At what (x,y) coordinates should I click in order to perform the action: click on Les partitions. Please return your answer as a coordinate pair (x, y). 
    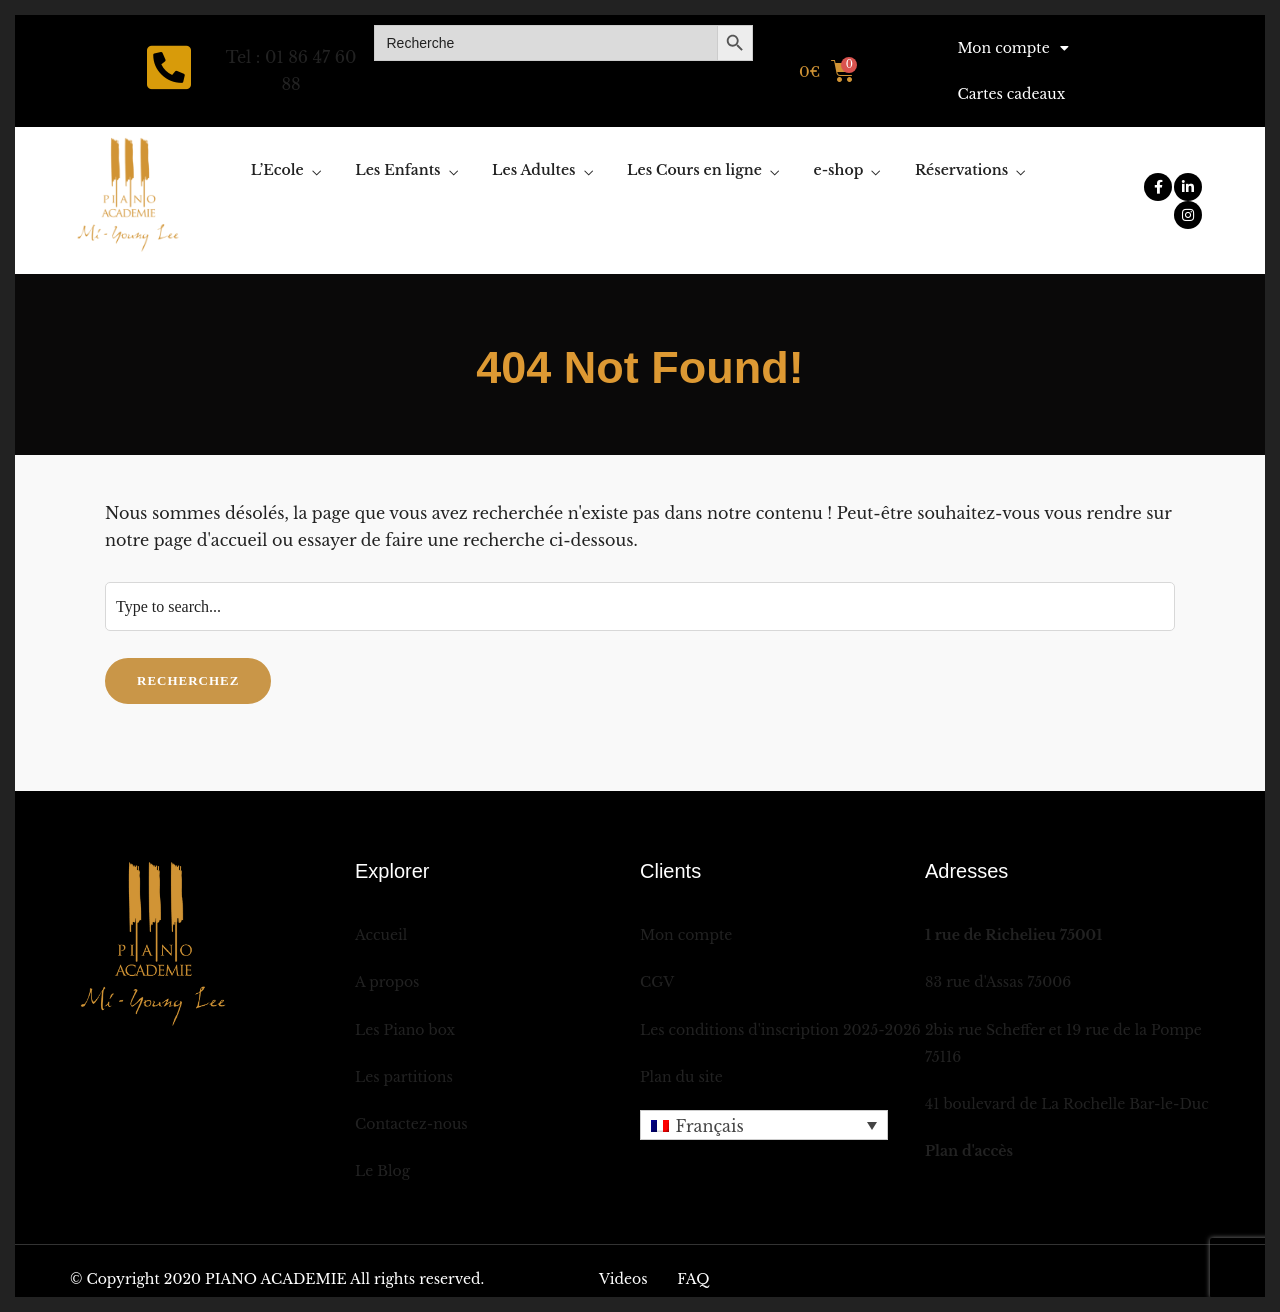
    Looking at the image, I should click on (404, 1077).